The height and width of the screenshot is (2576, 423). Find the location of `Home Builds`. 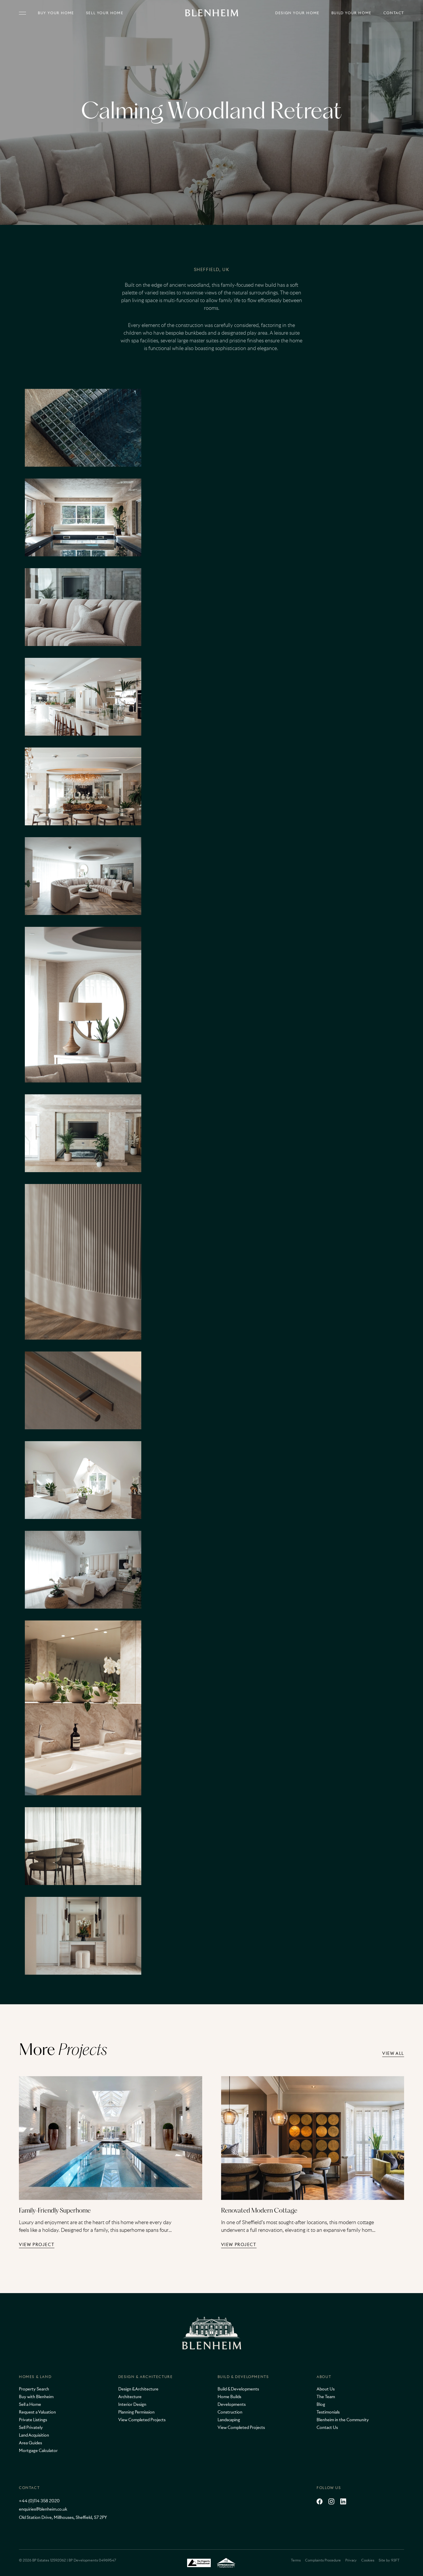

Home Builds is located at coordinates (229, 2396).